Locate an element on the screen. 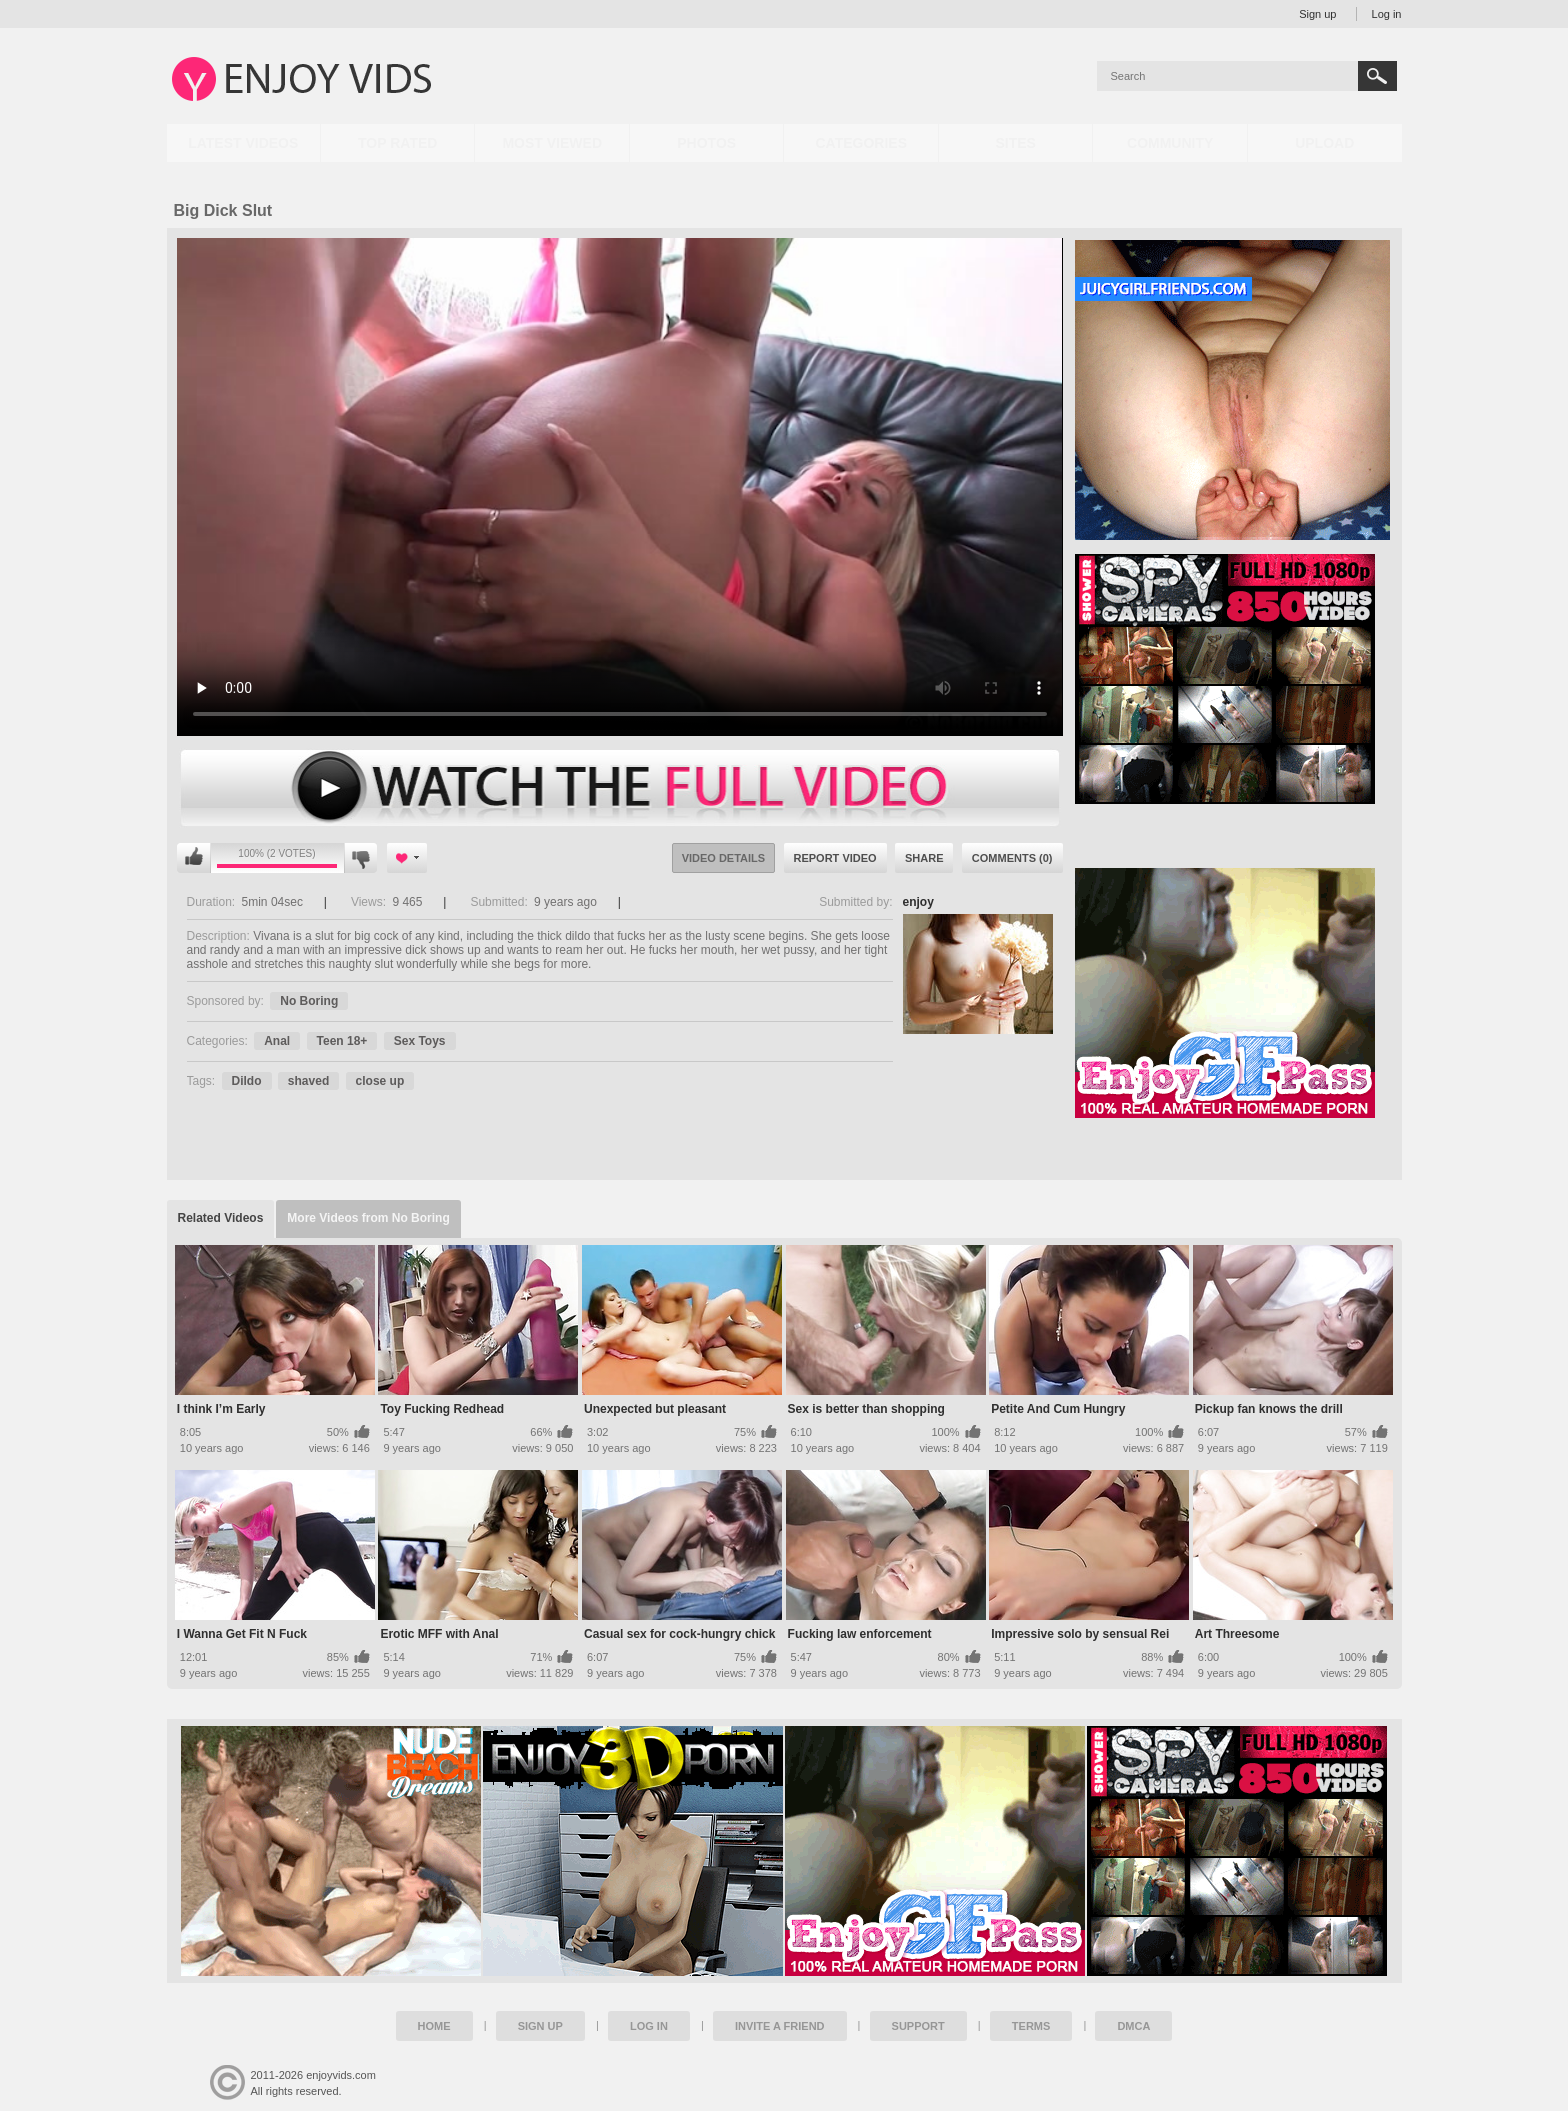 The image size is (1568, 2111). Video Details is located at coordinates (724, 858).